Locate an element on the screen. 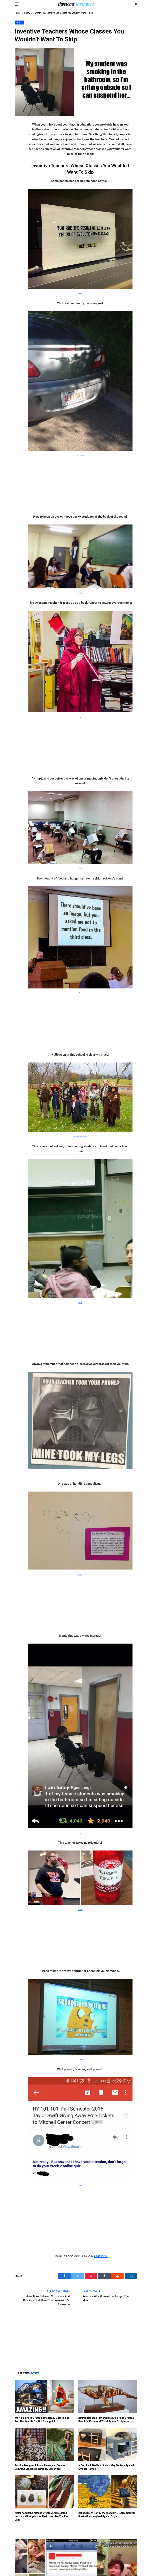 This screenshot has width=152, height=2576. blogdecola is located at coordinates (80, 593).